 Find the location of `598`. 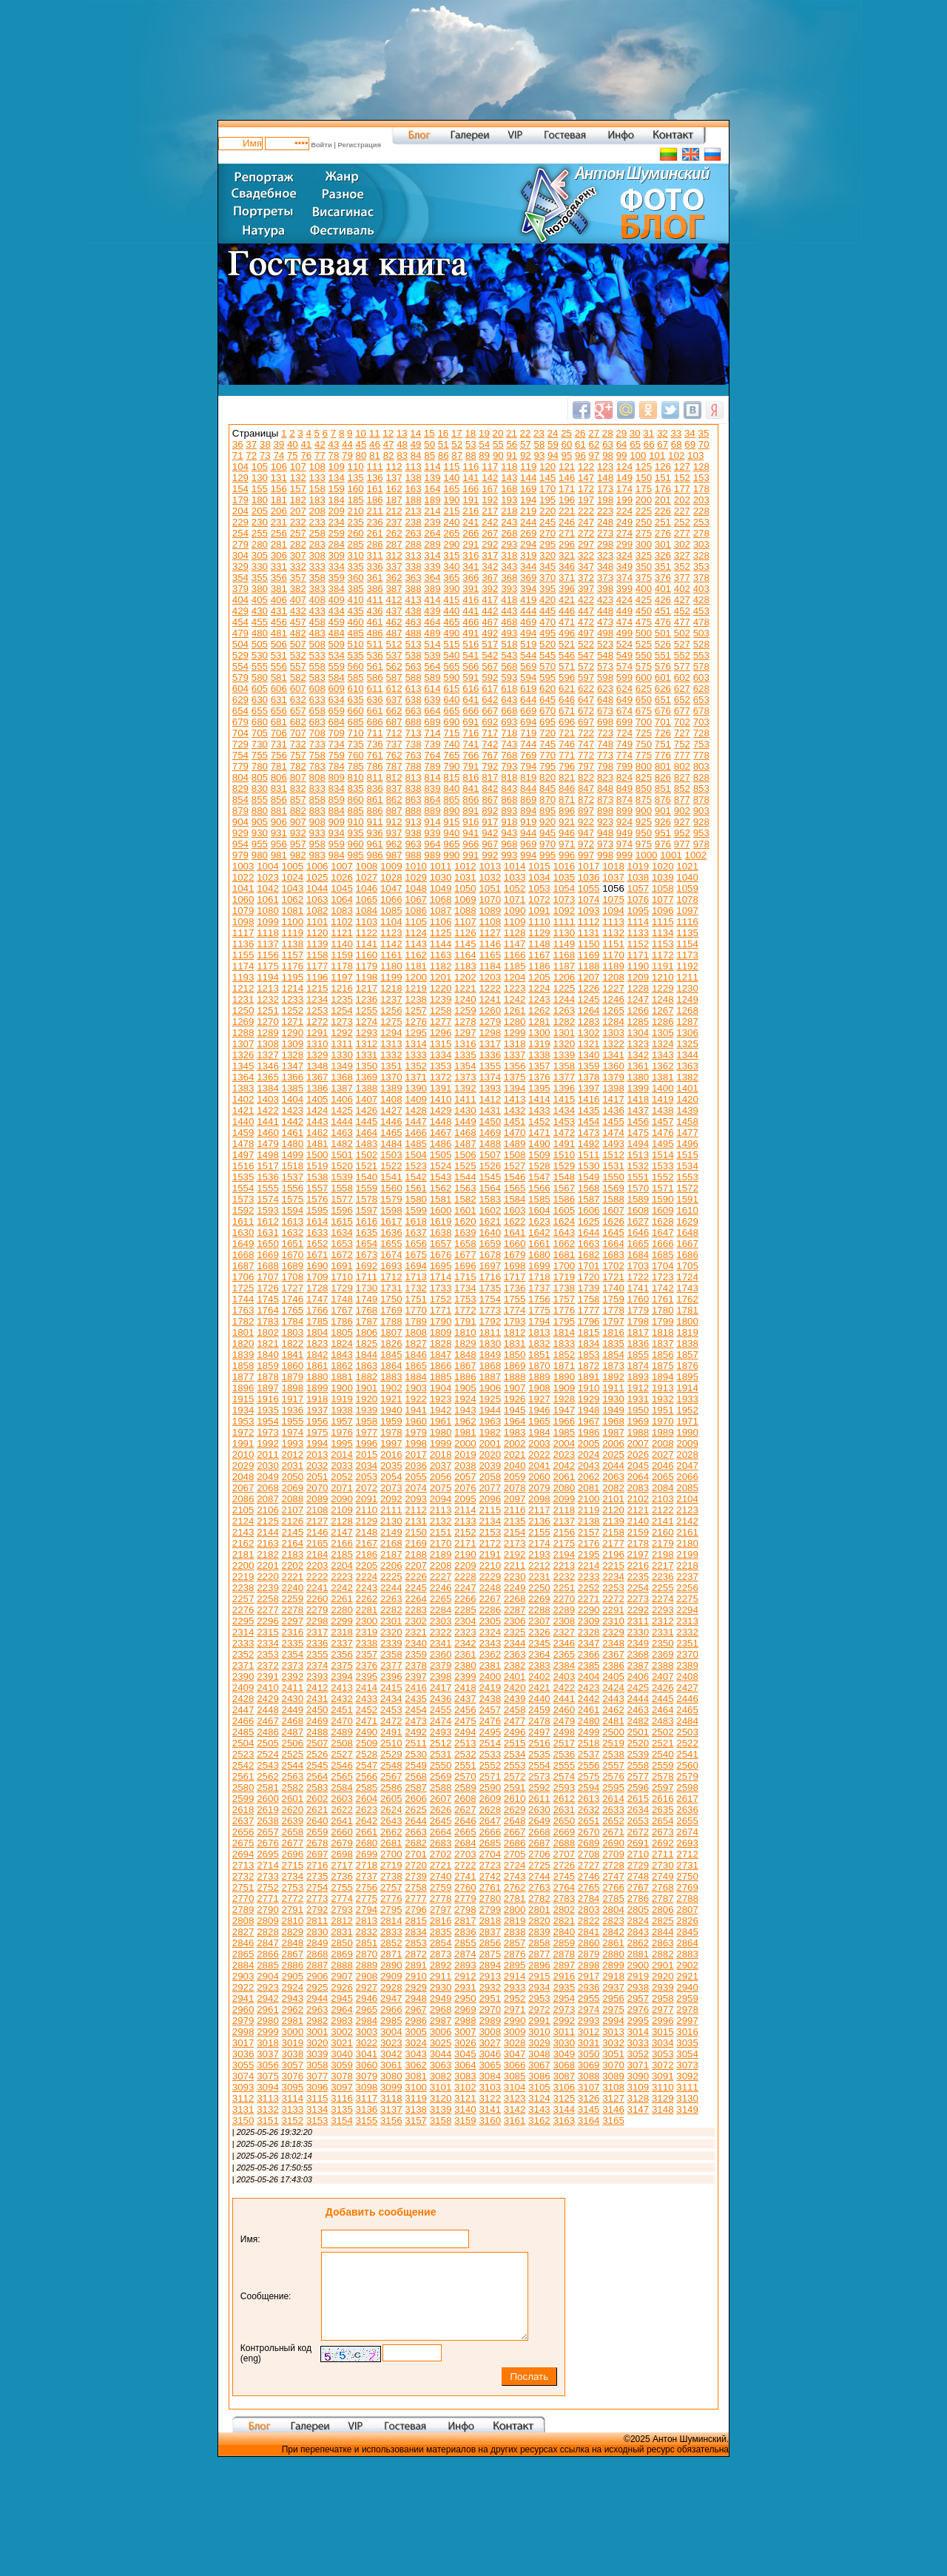

598 is located at coordinates (605, 677).